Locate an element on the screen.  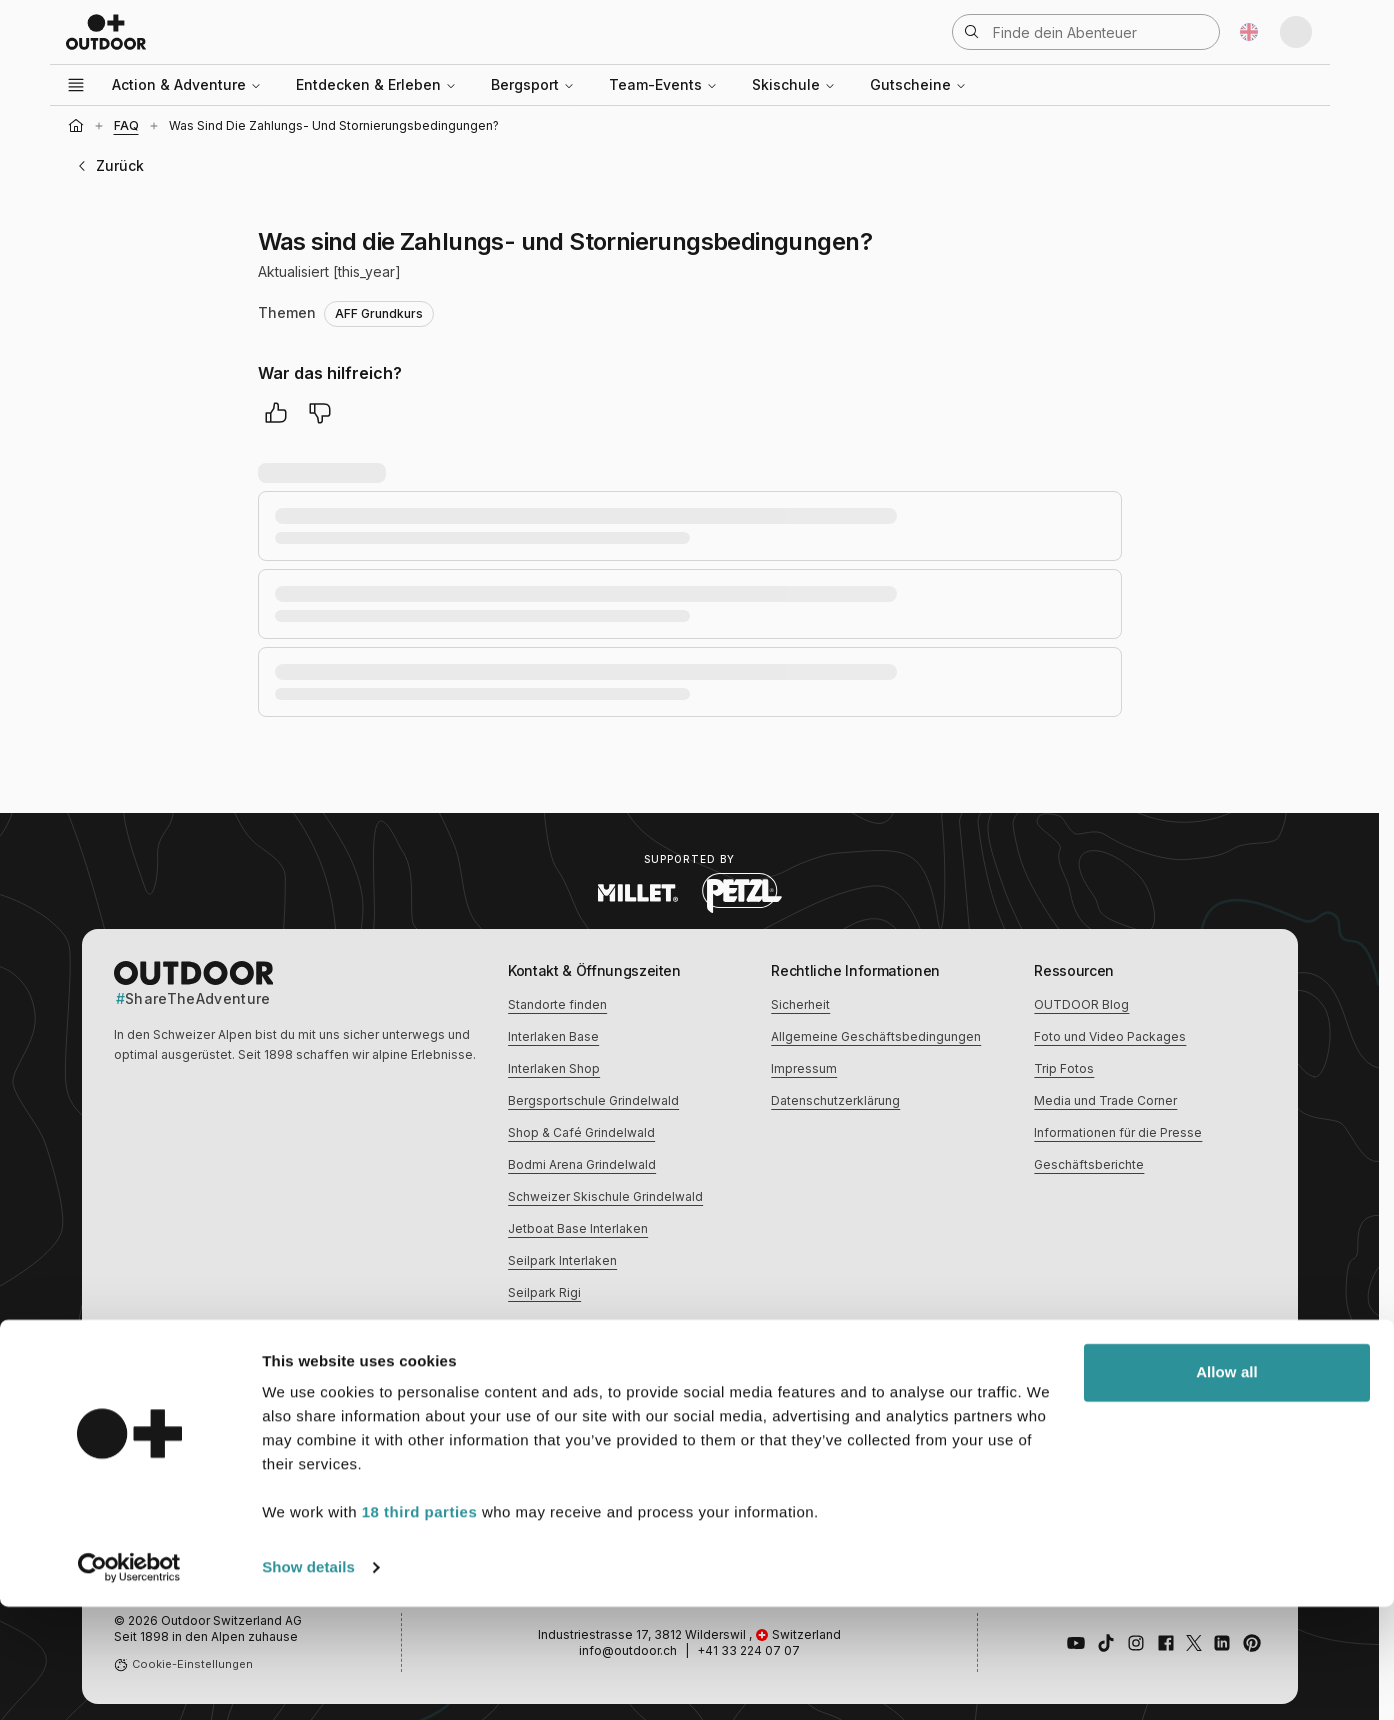
Gutscheine is located at coordinates (918, 84).